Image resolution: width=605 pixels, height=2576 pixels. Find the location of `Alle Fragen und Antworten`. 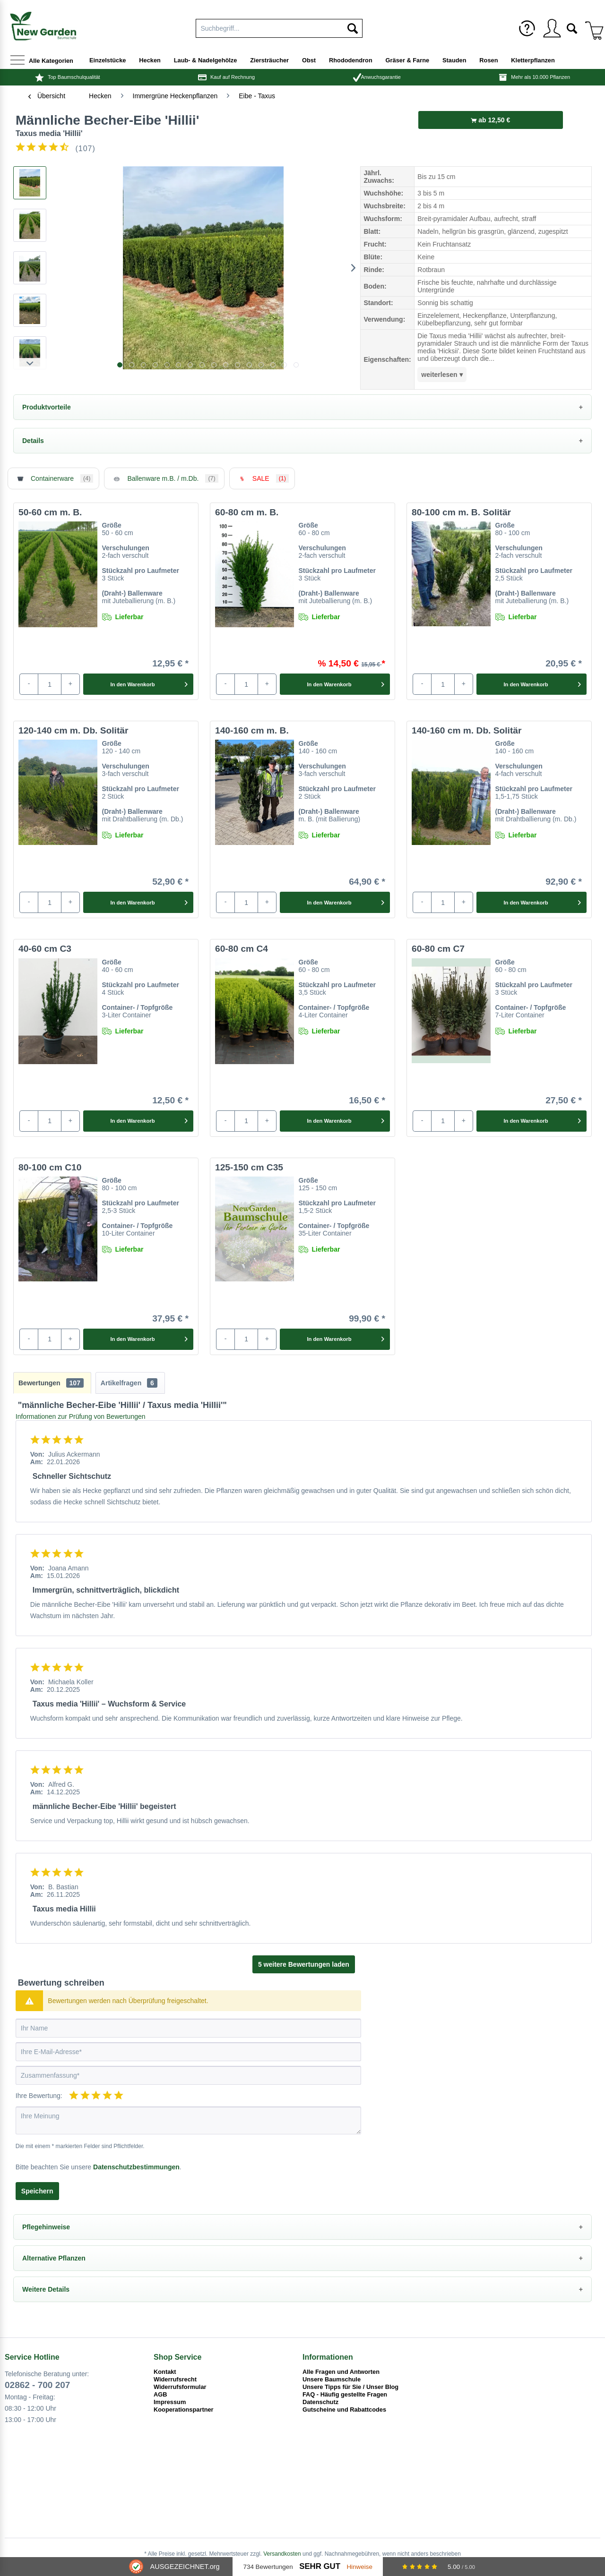

Alle Fragen und Antworten is located at coordinates (341, 2371).